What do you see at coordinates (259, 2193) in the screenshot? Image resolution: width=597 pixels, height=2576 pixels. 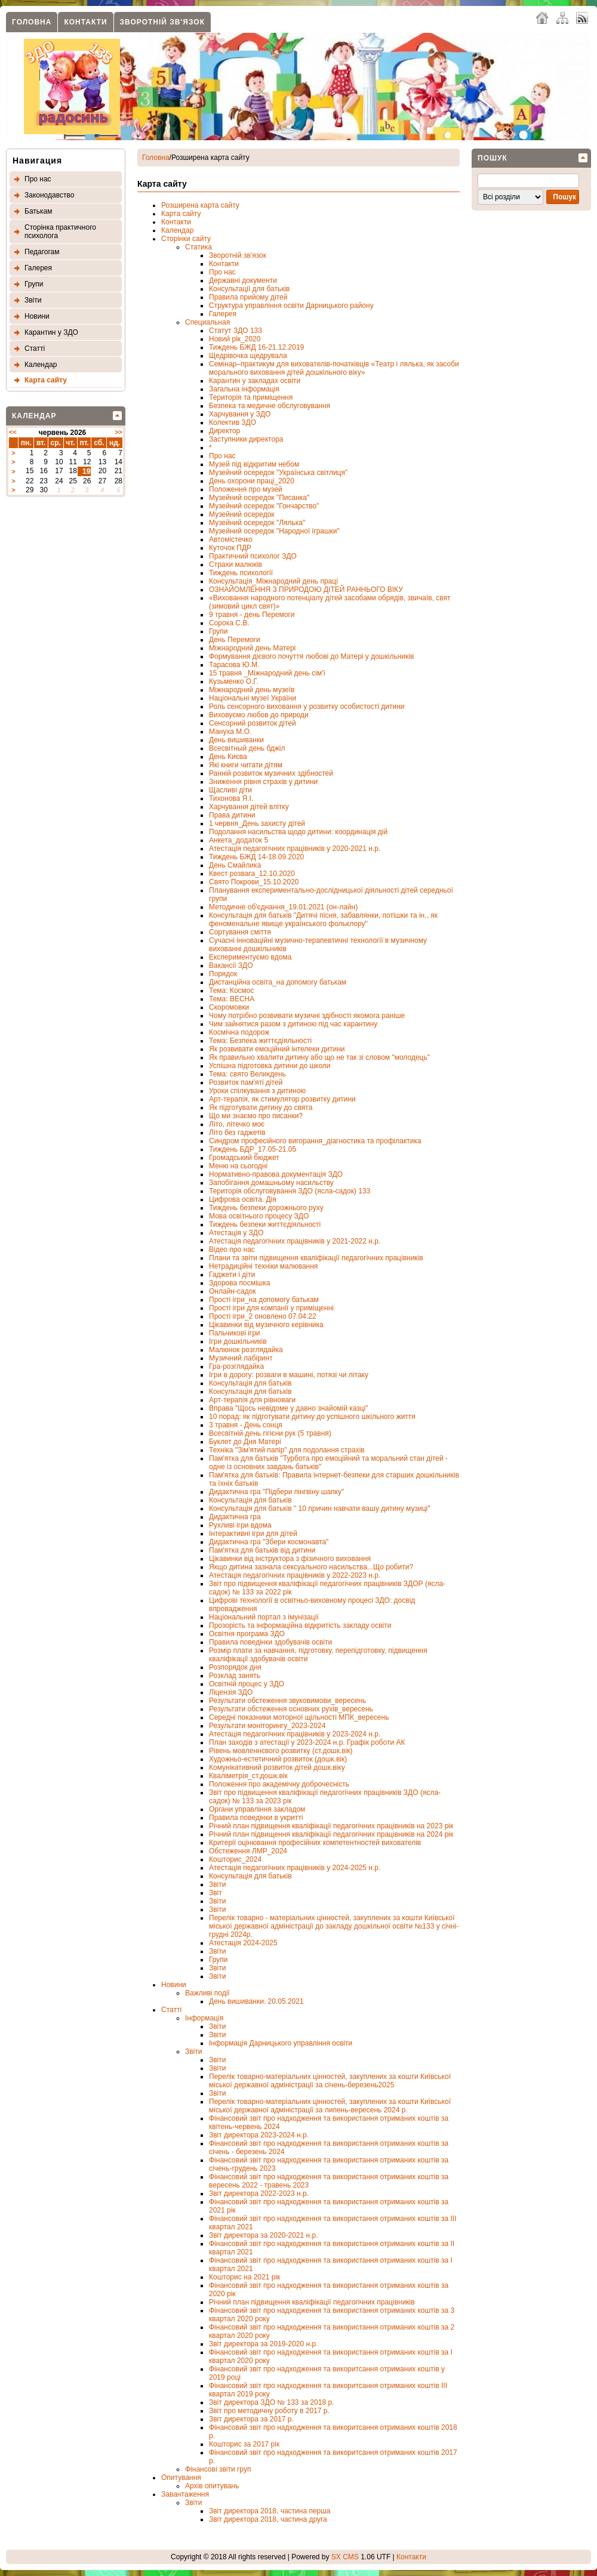 I see `Звіт директора 2022-2023 н.р.` at bounding box center [259, 2193].